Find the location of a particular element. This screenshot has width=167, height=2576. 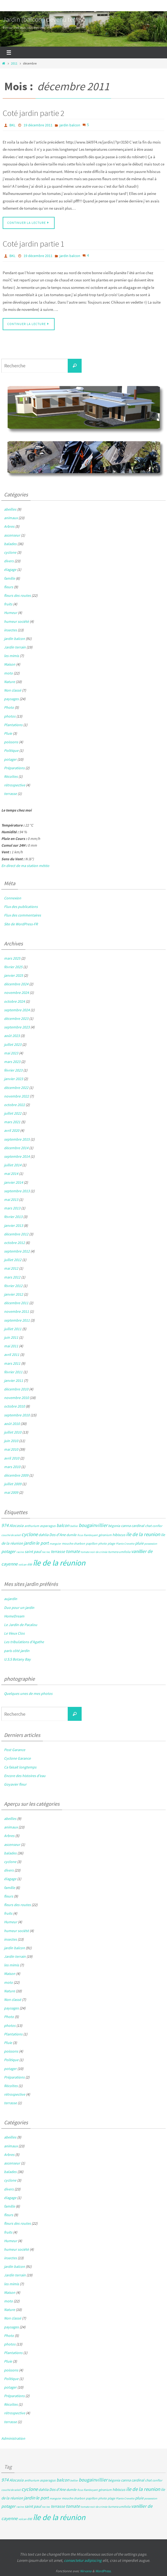

balcon [balcon (10 éléments)] is located at coordinates (62, 1525).